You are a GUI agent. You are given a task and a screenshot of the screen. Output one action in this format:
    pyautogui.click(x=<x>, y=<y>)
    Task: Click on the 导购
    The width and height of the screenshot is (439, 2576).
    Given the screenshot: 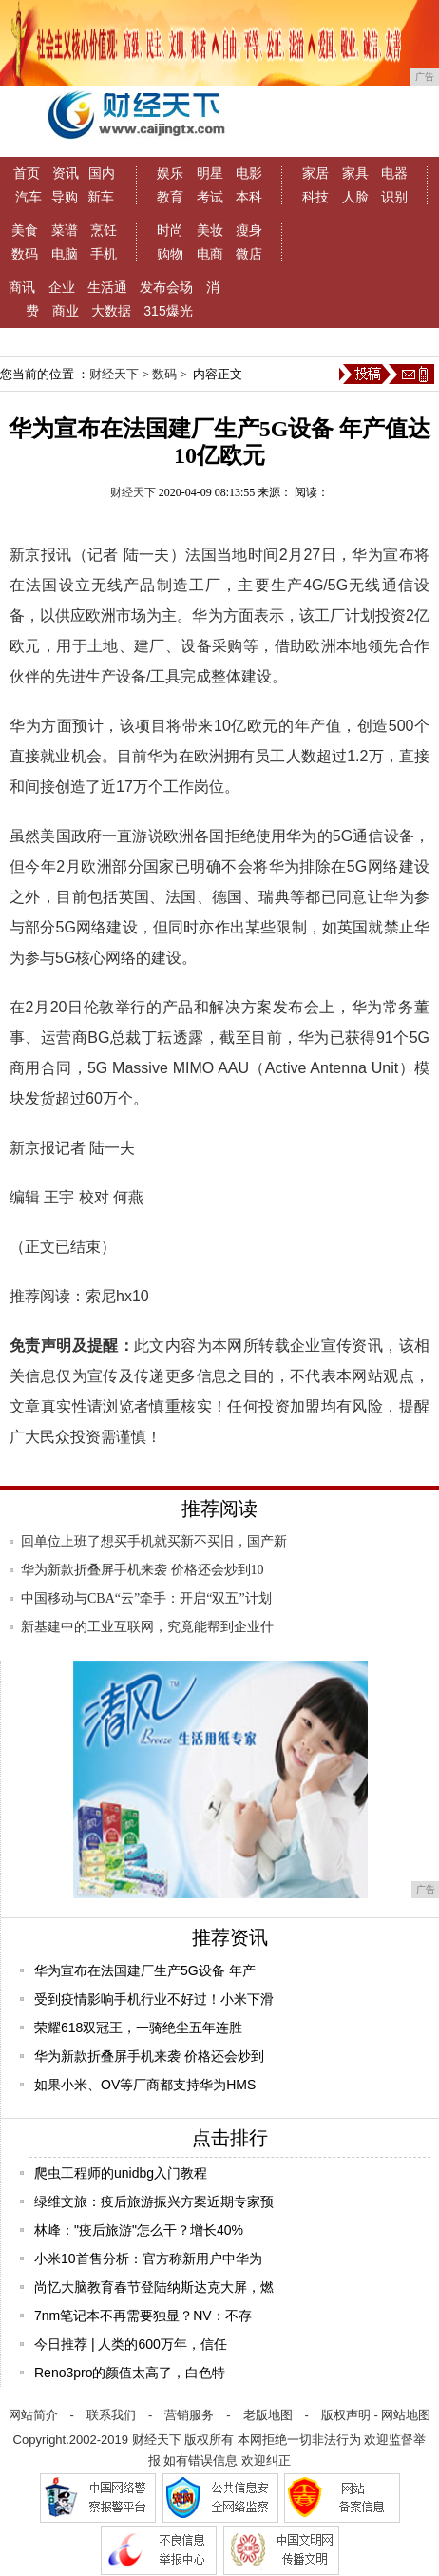 What is the action you would take?
    pyautogui.click(x=64, y=196)
    